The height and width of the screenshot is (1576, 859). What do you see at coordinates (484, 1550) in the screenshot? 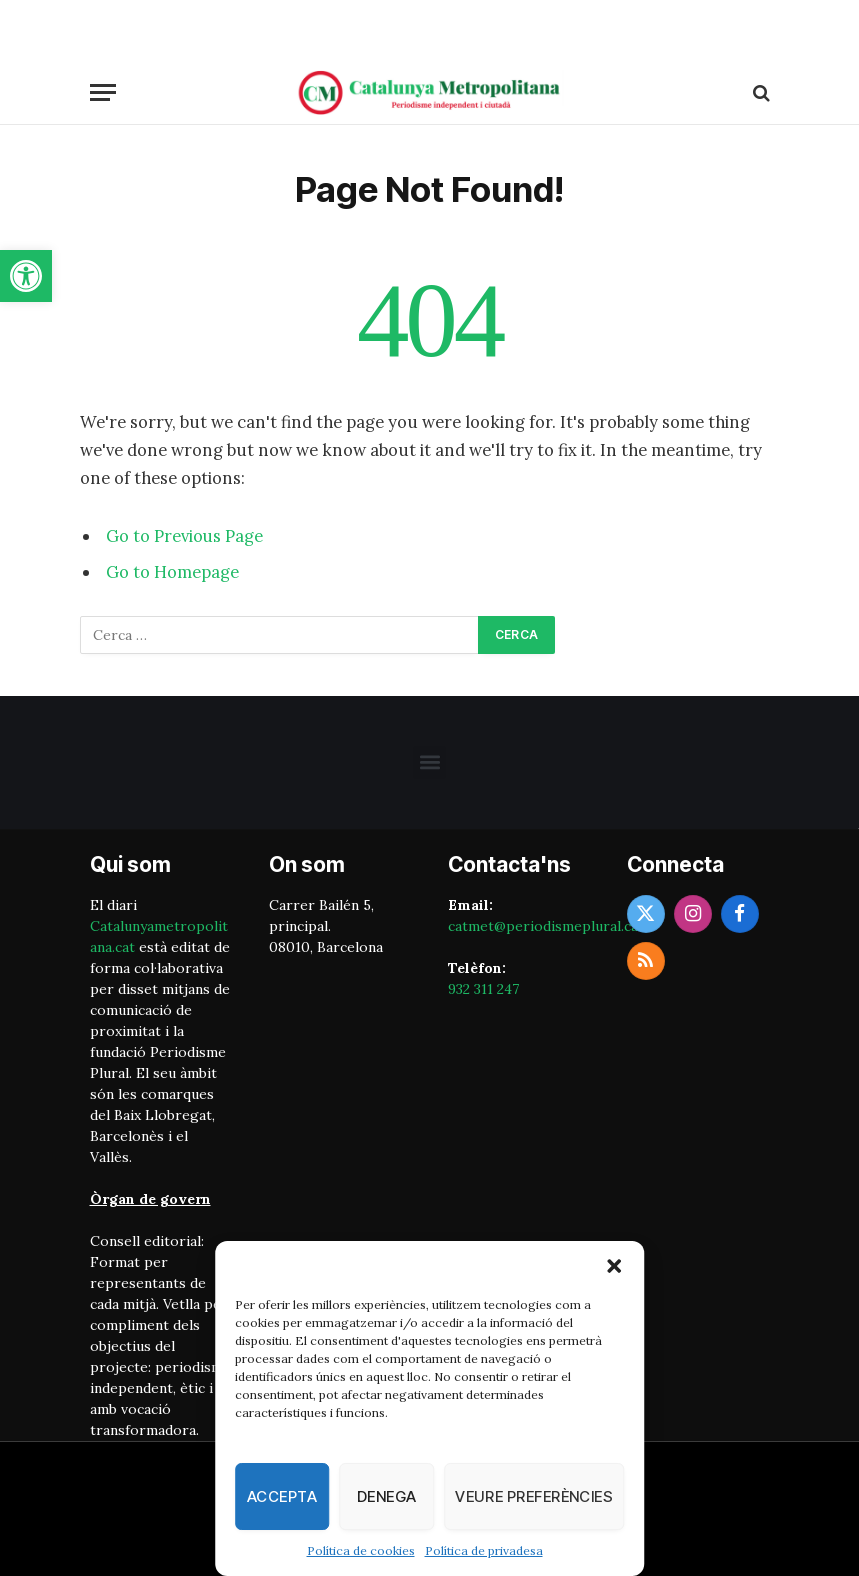
I see `Política de privadesa` at bounding box center [484, 1550].